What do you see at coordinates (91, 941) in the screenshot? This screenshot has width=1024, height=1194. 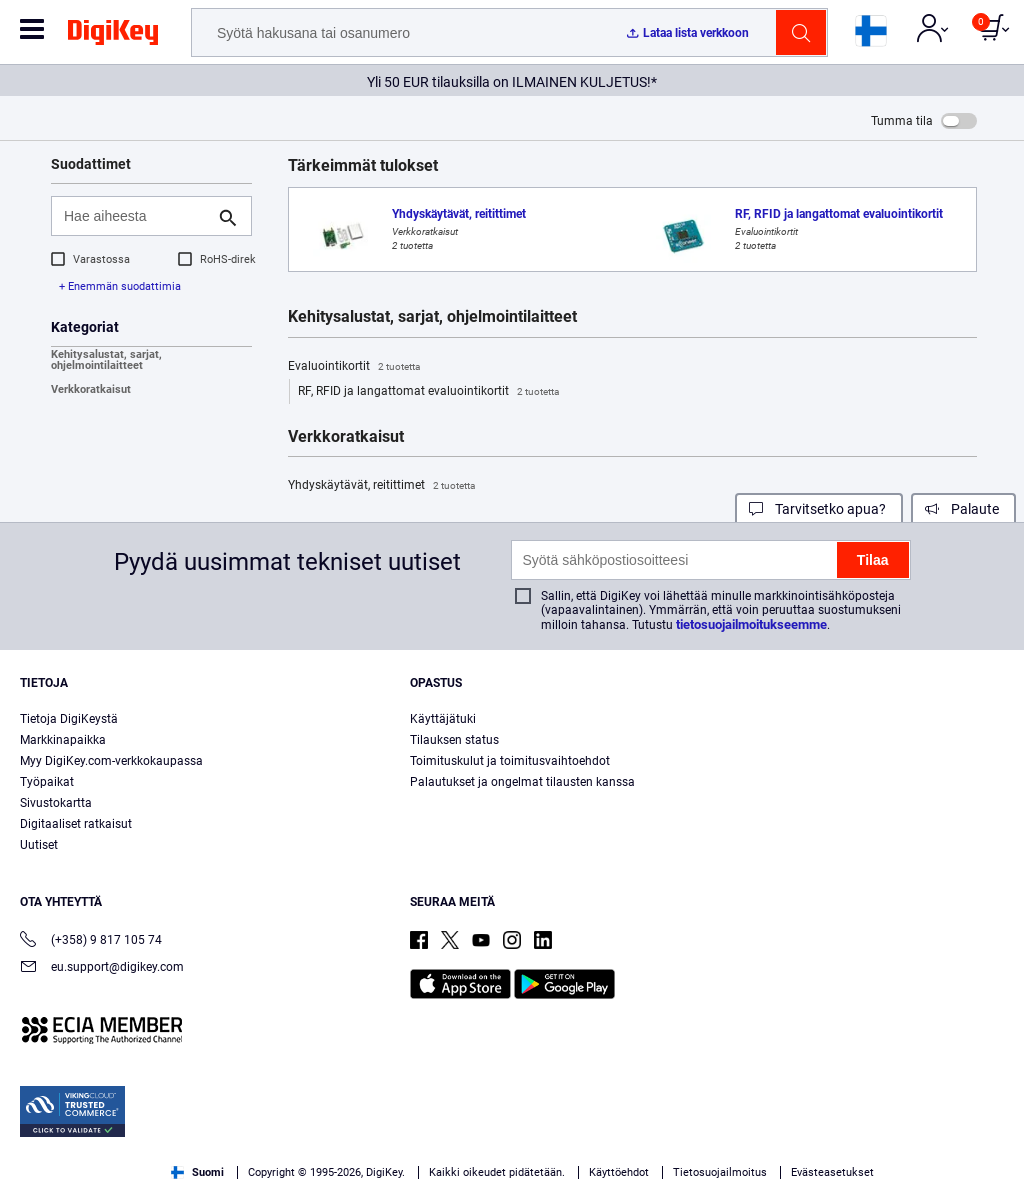 I see `(+358) 9 817 105 74` at bounding box center [91, 941].